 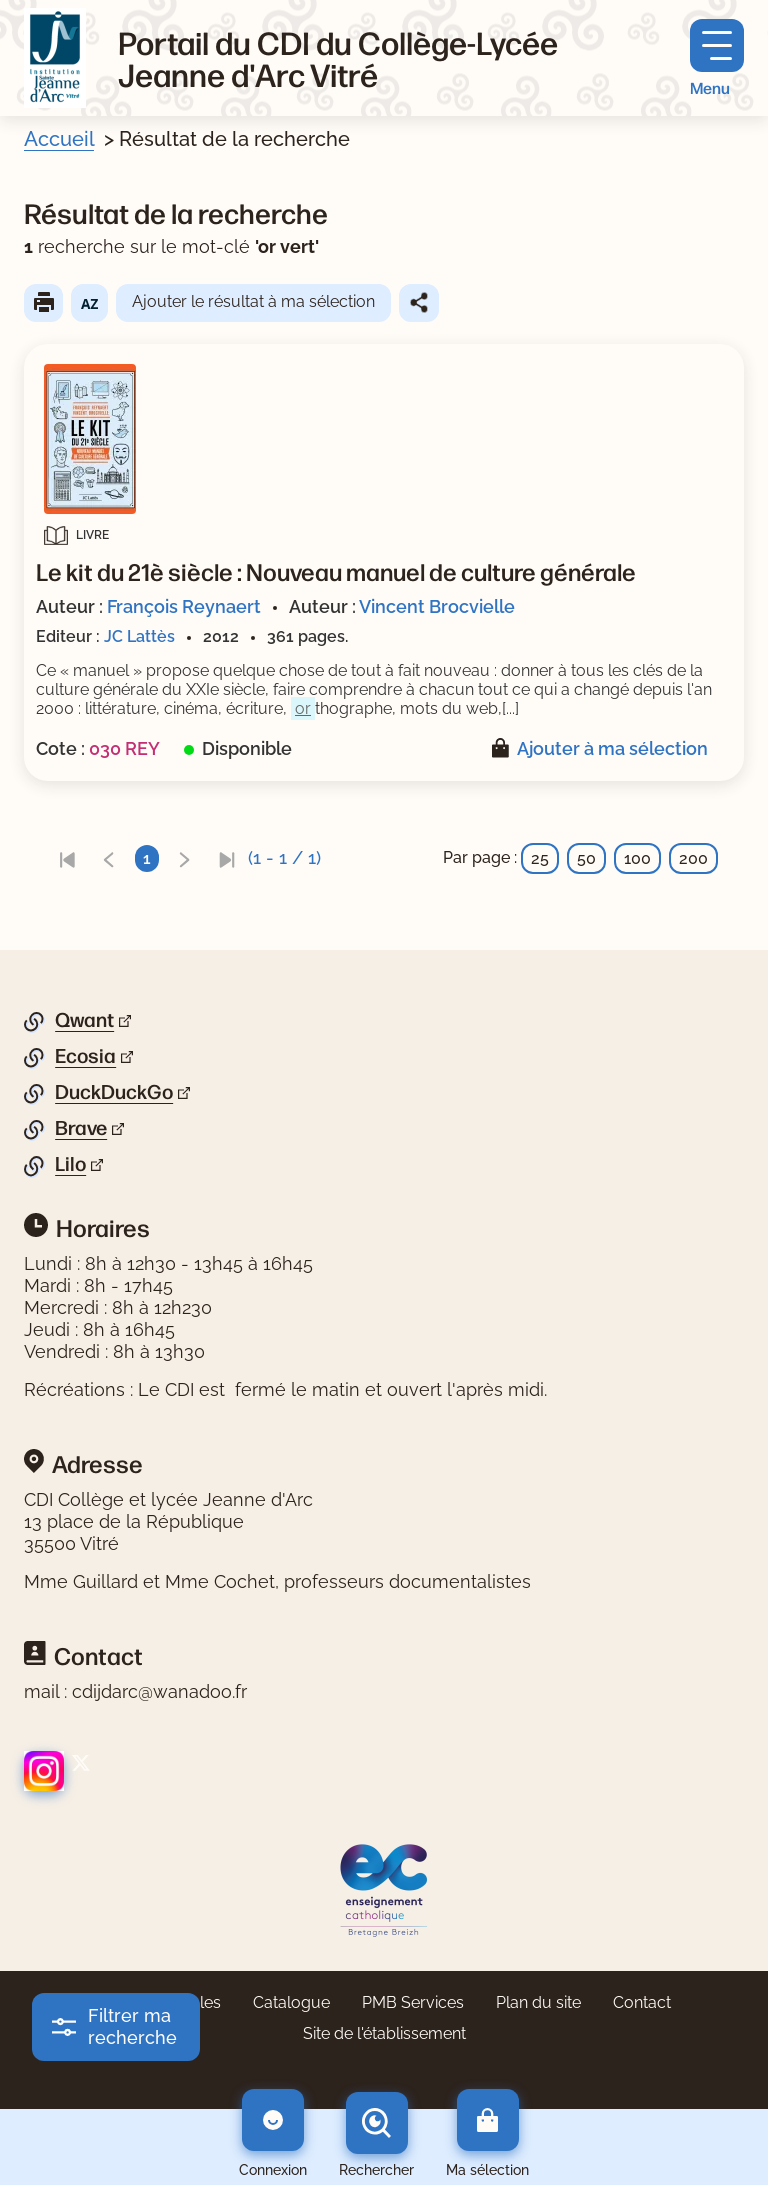 I want to click on Site de l'établissement, so click(x=384, y=2033).